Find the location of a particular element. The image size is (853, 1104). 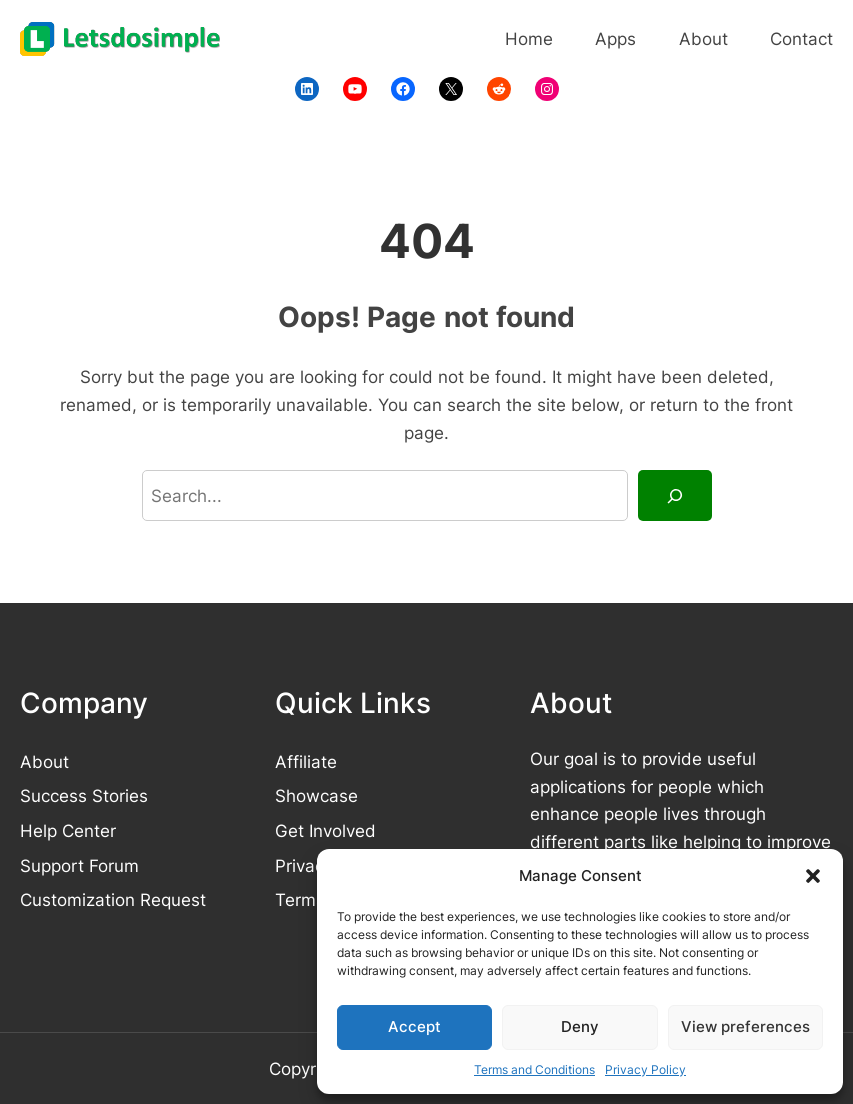

Support Forum is located at coordinates (79, 865).